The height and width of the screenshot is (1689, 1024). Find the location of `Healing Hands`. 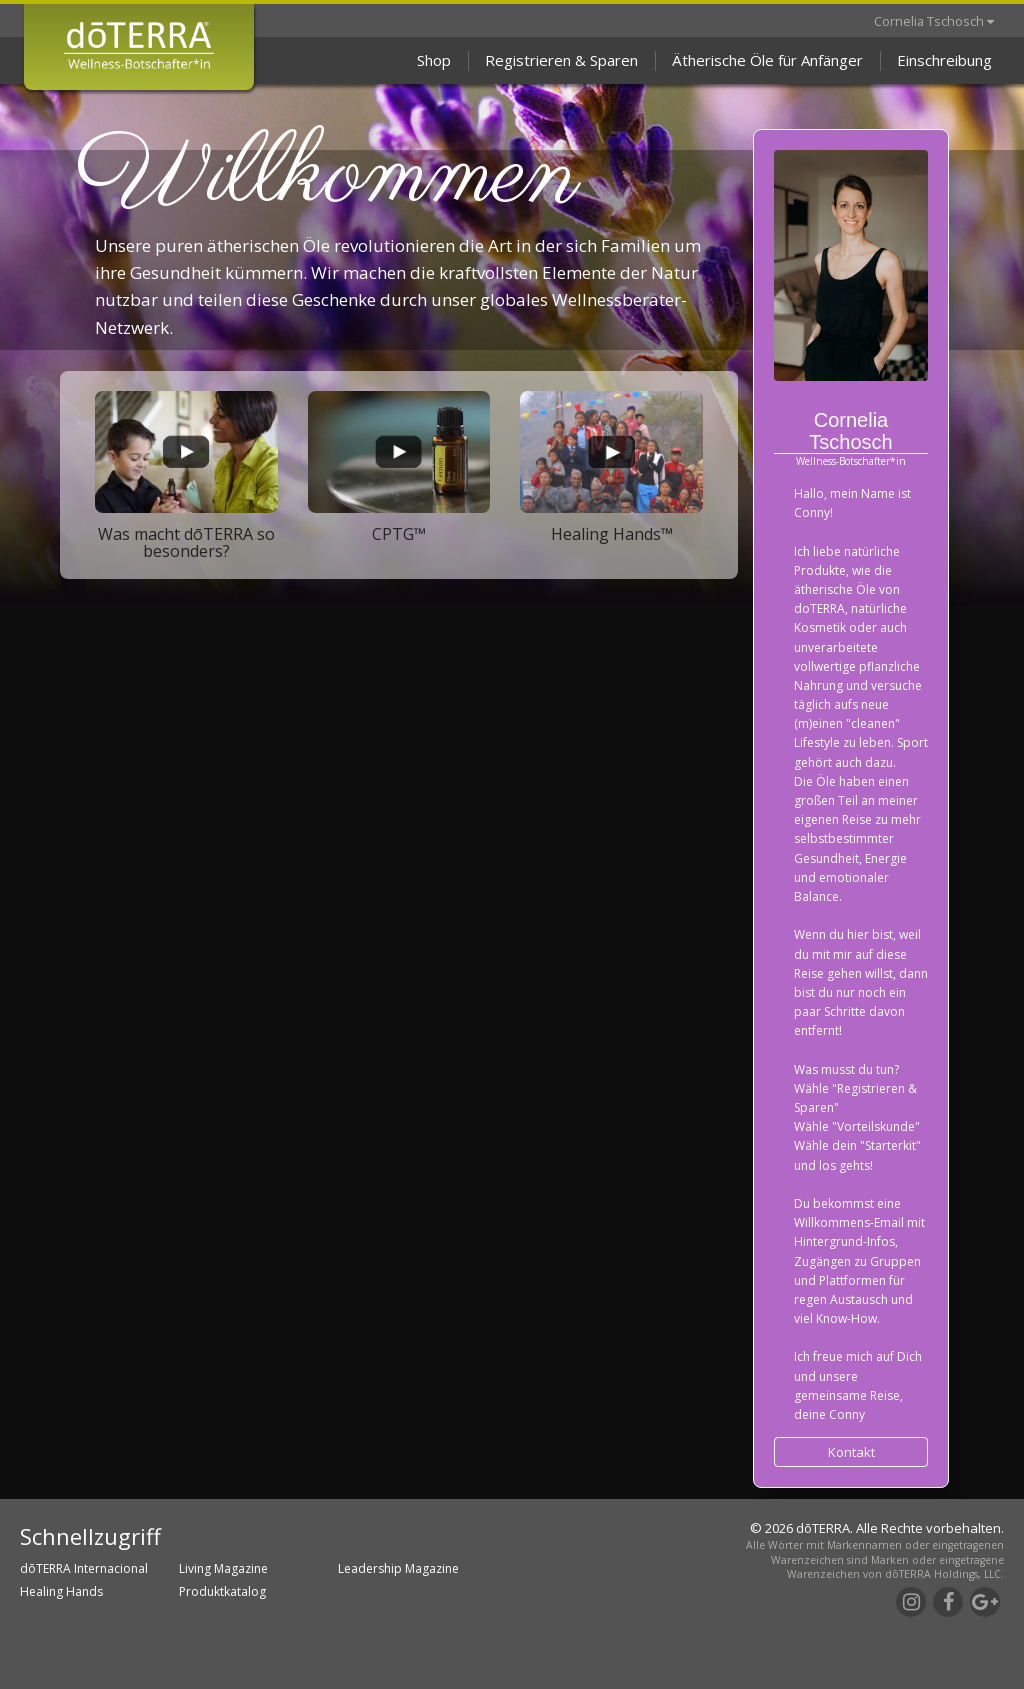

Healing Hands is located at coordinates (61, 1591).